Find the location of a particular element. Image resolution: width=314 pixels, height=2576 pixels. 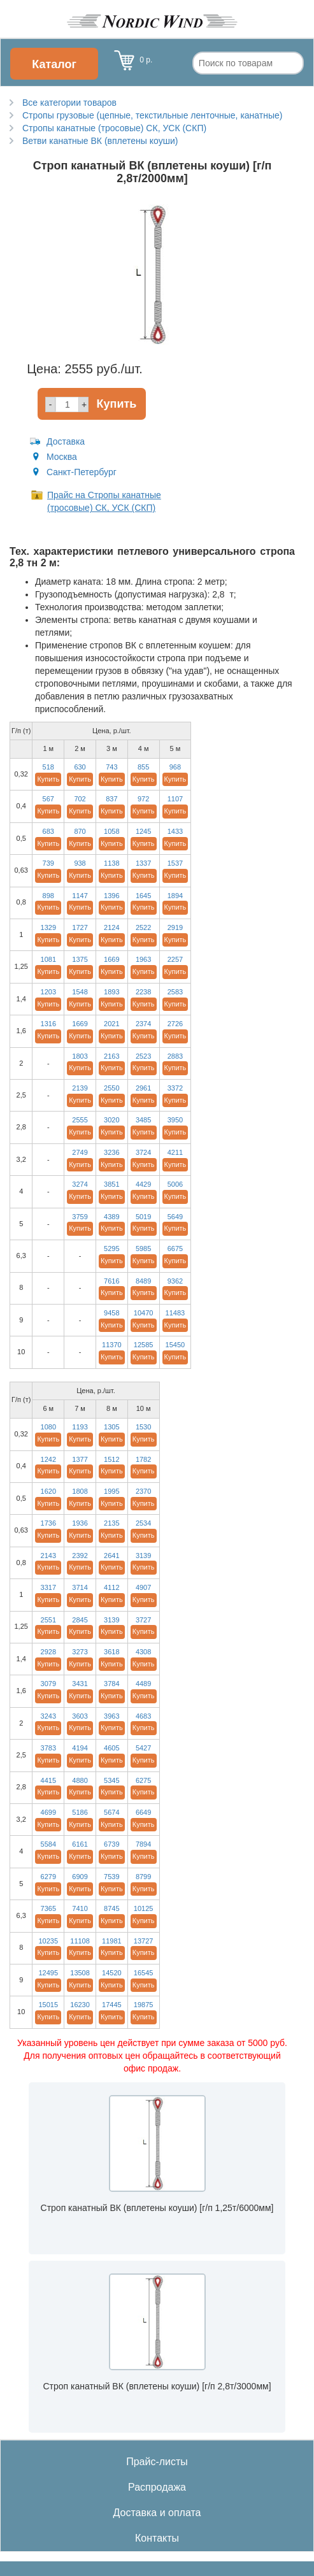

2928 is located at coordinates (48, 1652).